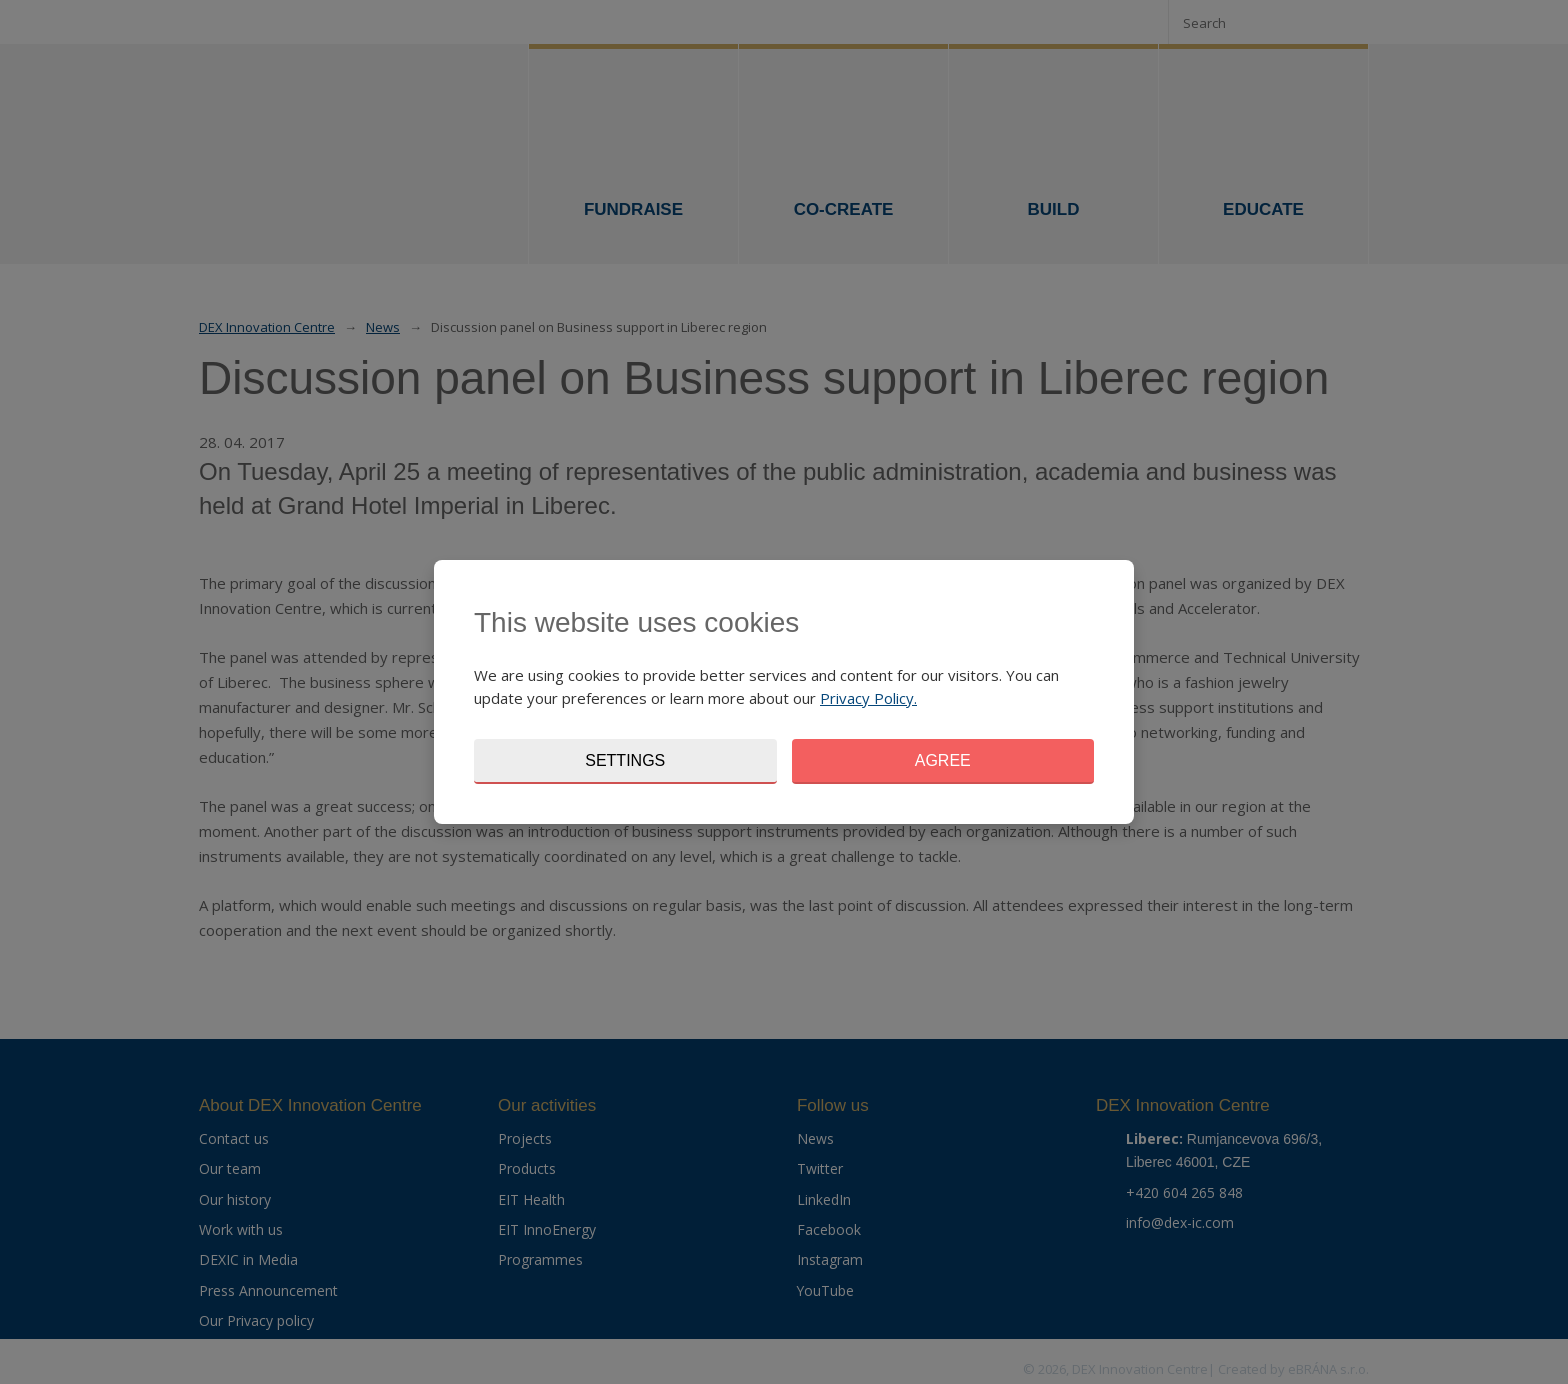  What do you see at coordinates (625, 760) in the screenshot?
I see `Settings` at bounding box center [625, 760].